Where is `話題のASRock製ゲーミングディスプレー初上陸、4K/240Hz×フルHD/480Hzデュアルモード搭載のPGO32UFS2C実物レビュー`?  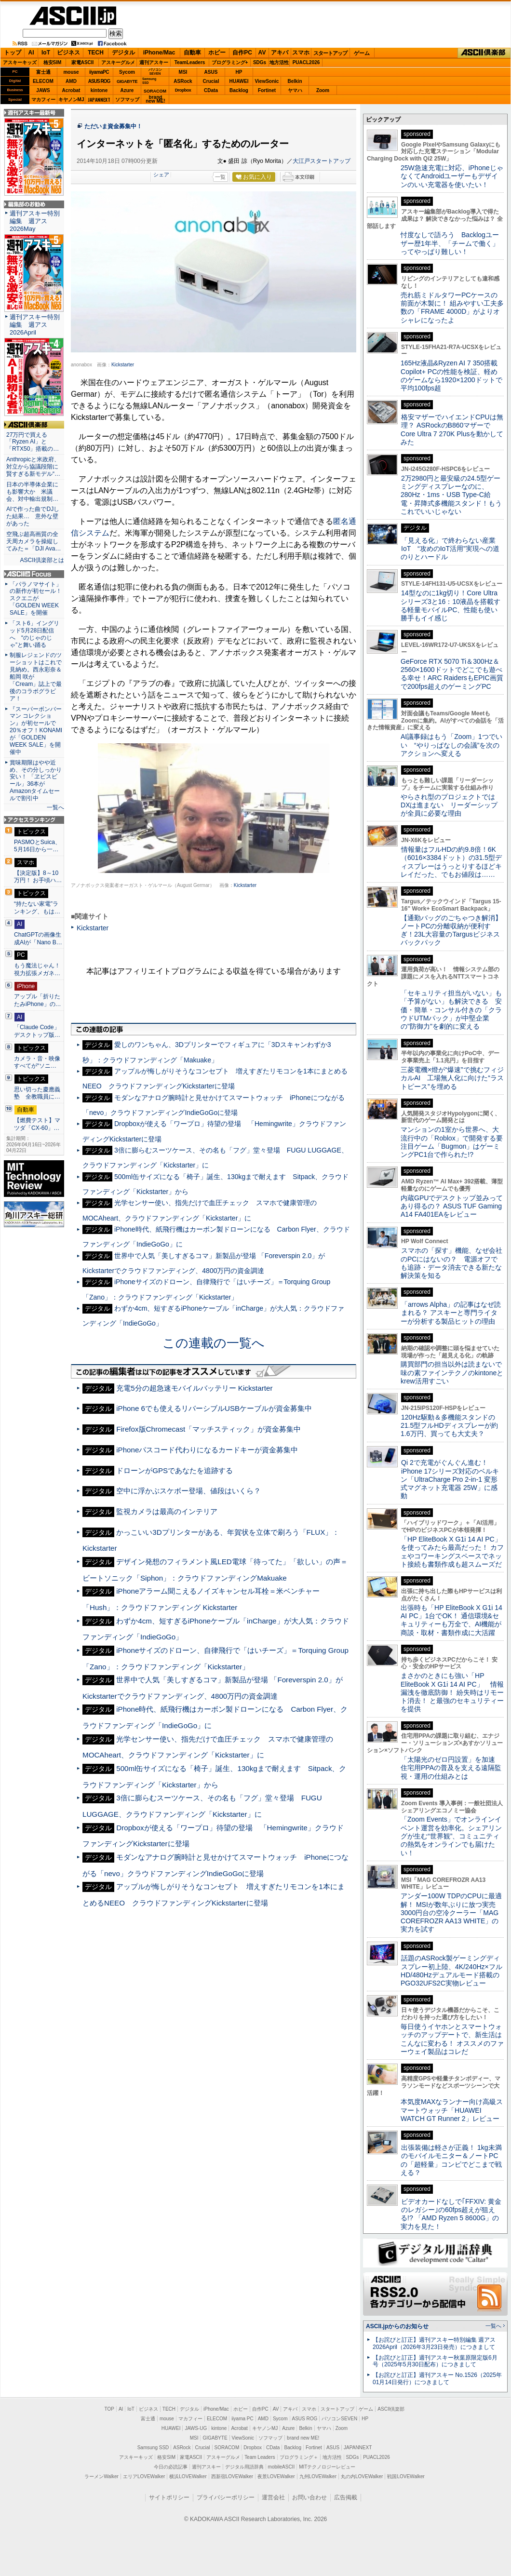 話題のASRock製ゲーミングディスプレー初上陸、4K/240Hz×フルHD/480Hzデュアルモード搭載のPGO32UFS2C実物レビュー is located at coordinates (451, 1970).